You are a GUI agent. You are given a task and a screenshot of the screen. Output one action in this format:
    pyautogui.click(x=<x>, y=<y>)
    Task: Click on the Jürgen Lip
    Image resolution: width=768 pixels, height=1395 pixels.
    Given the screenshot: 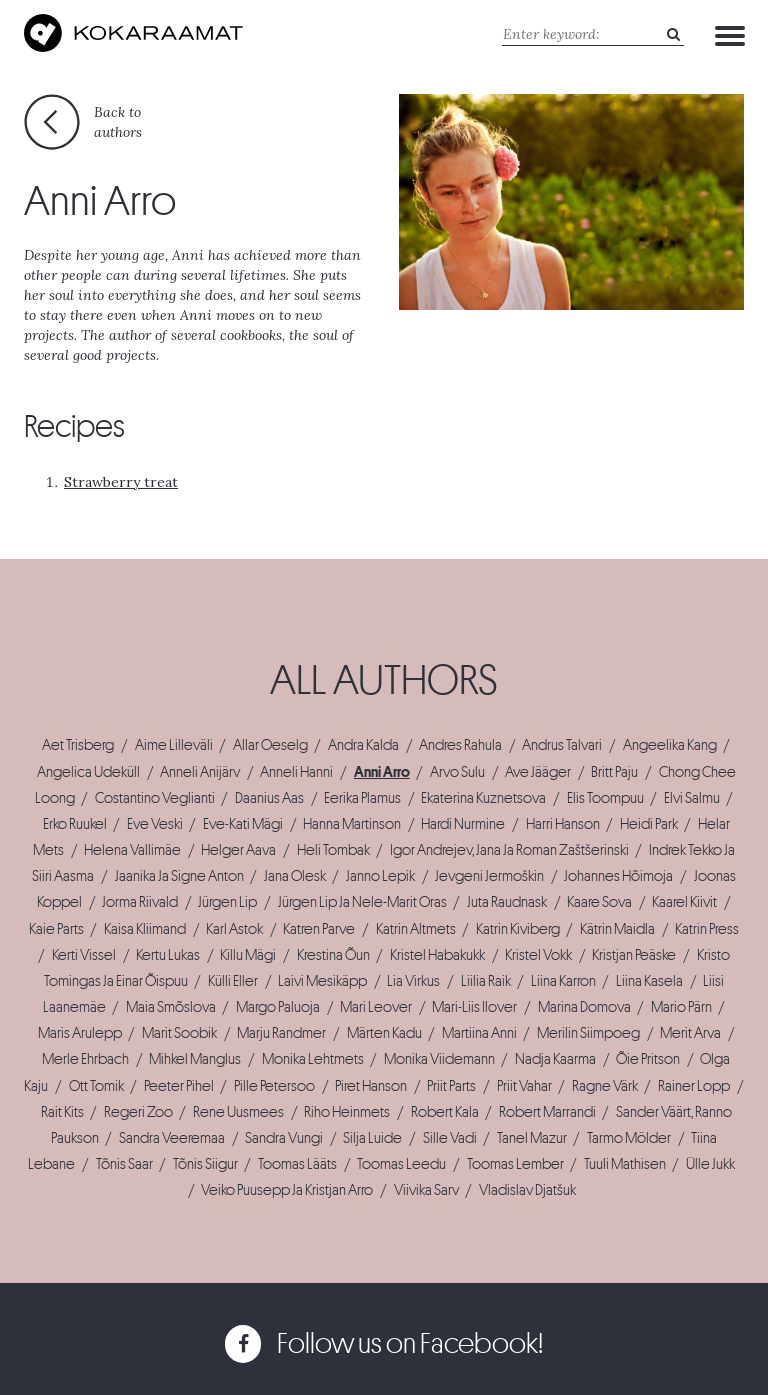 What is the action you would take?
    pyautogui.click(x=227, y=902)
    